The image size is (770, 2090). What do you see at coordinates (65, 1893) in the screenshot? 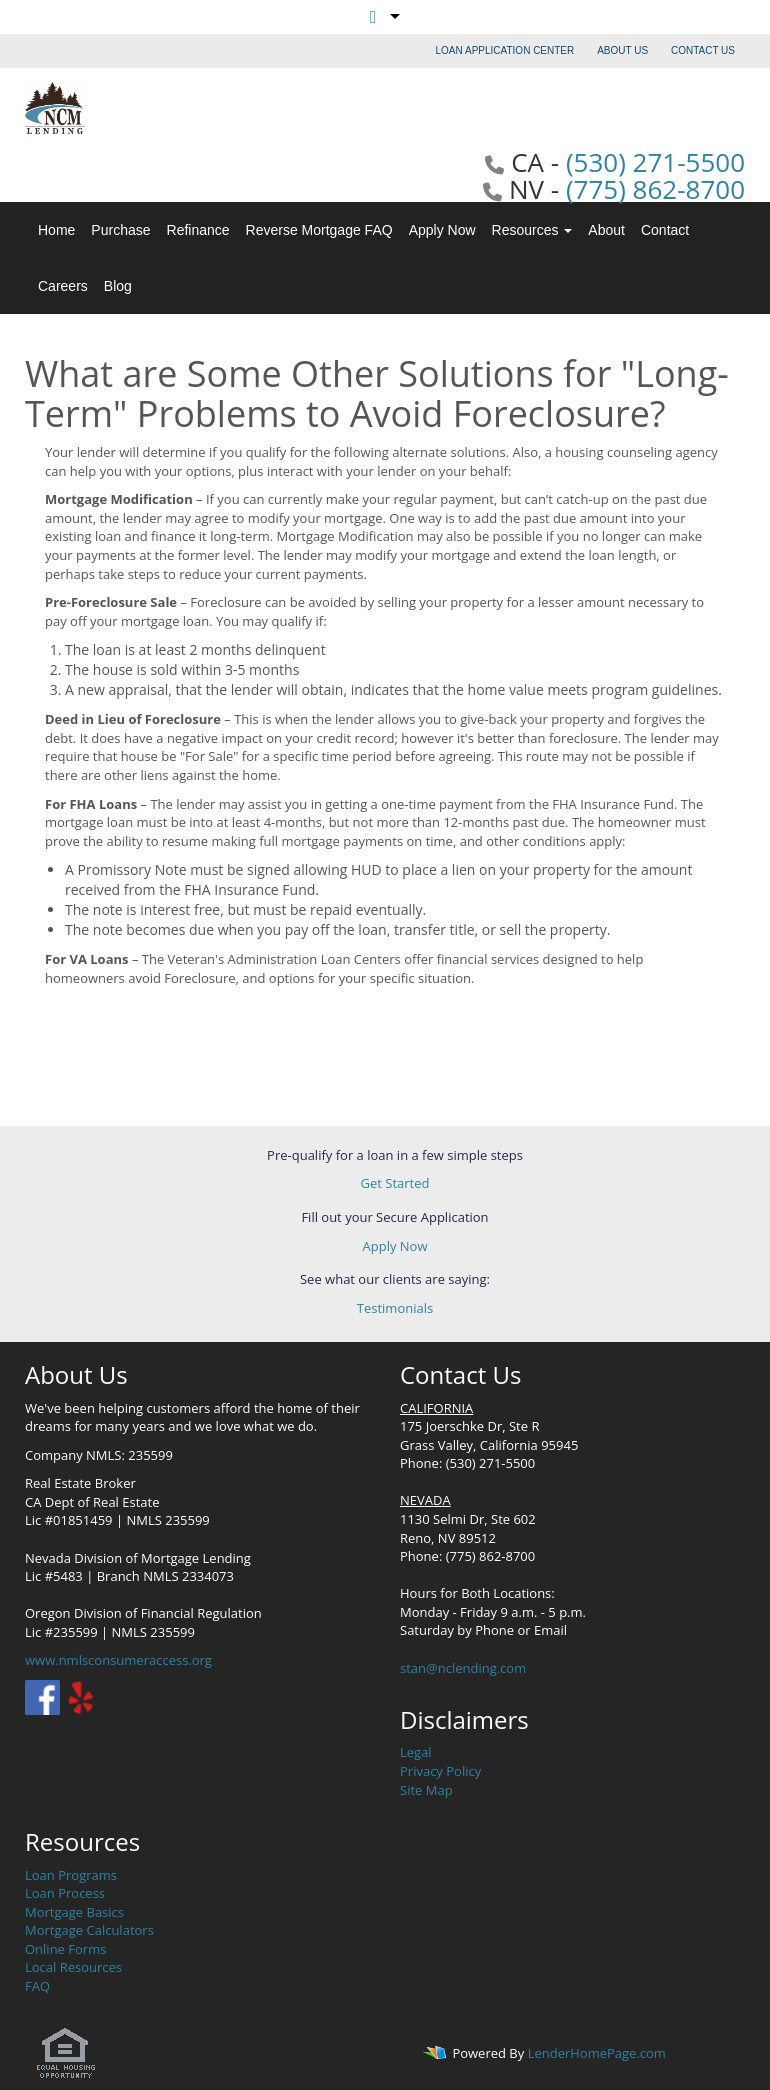
I see `Loan Process` at bounding box center [65, 1893].